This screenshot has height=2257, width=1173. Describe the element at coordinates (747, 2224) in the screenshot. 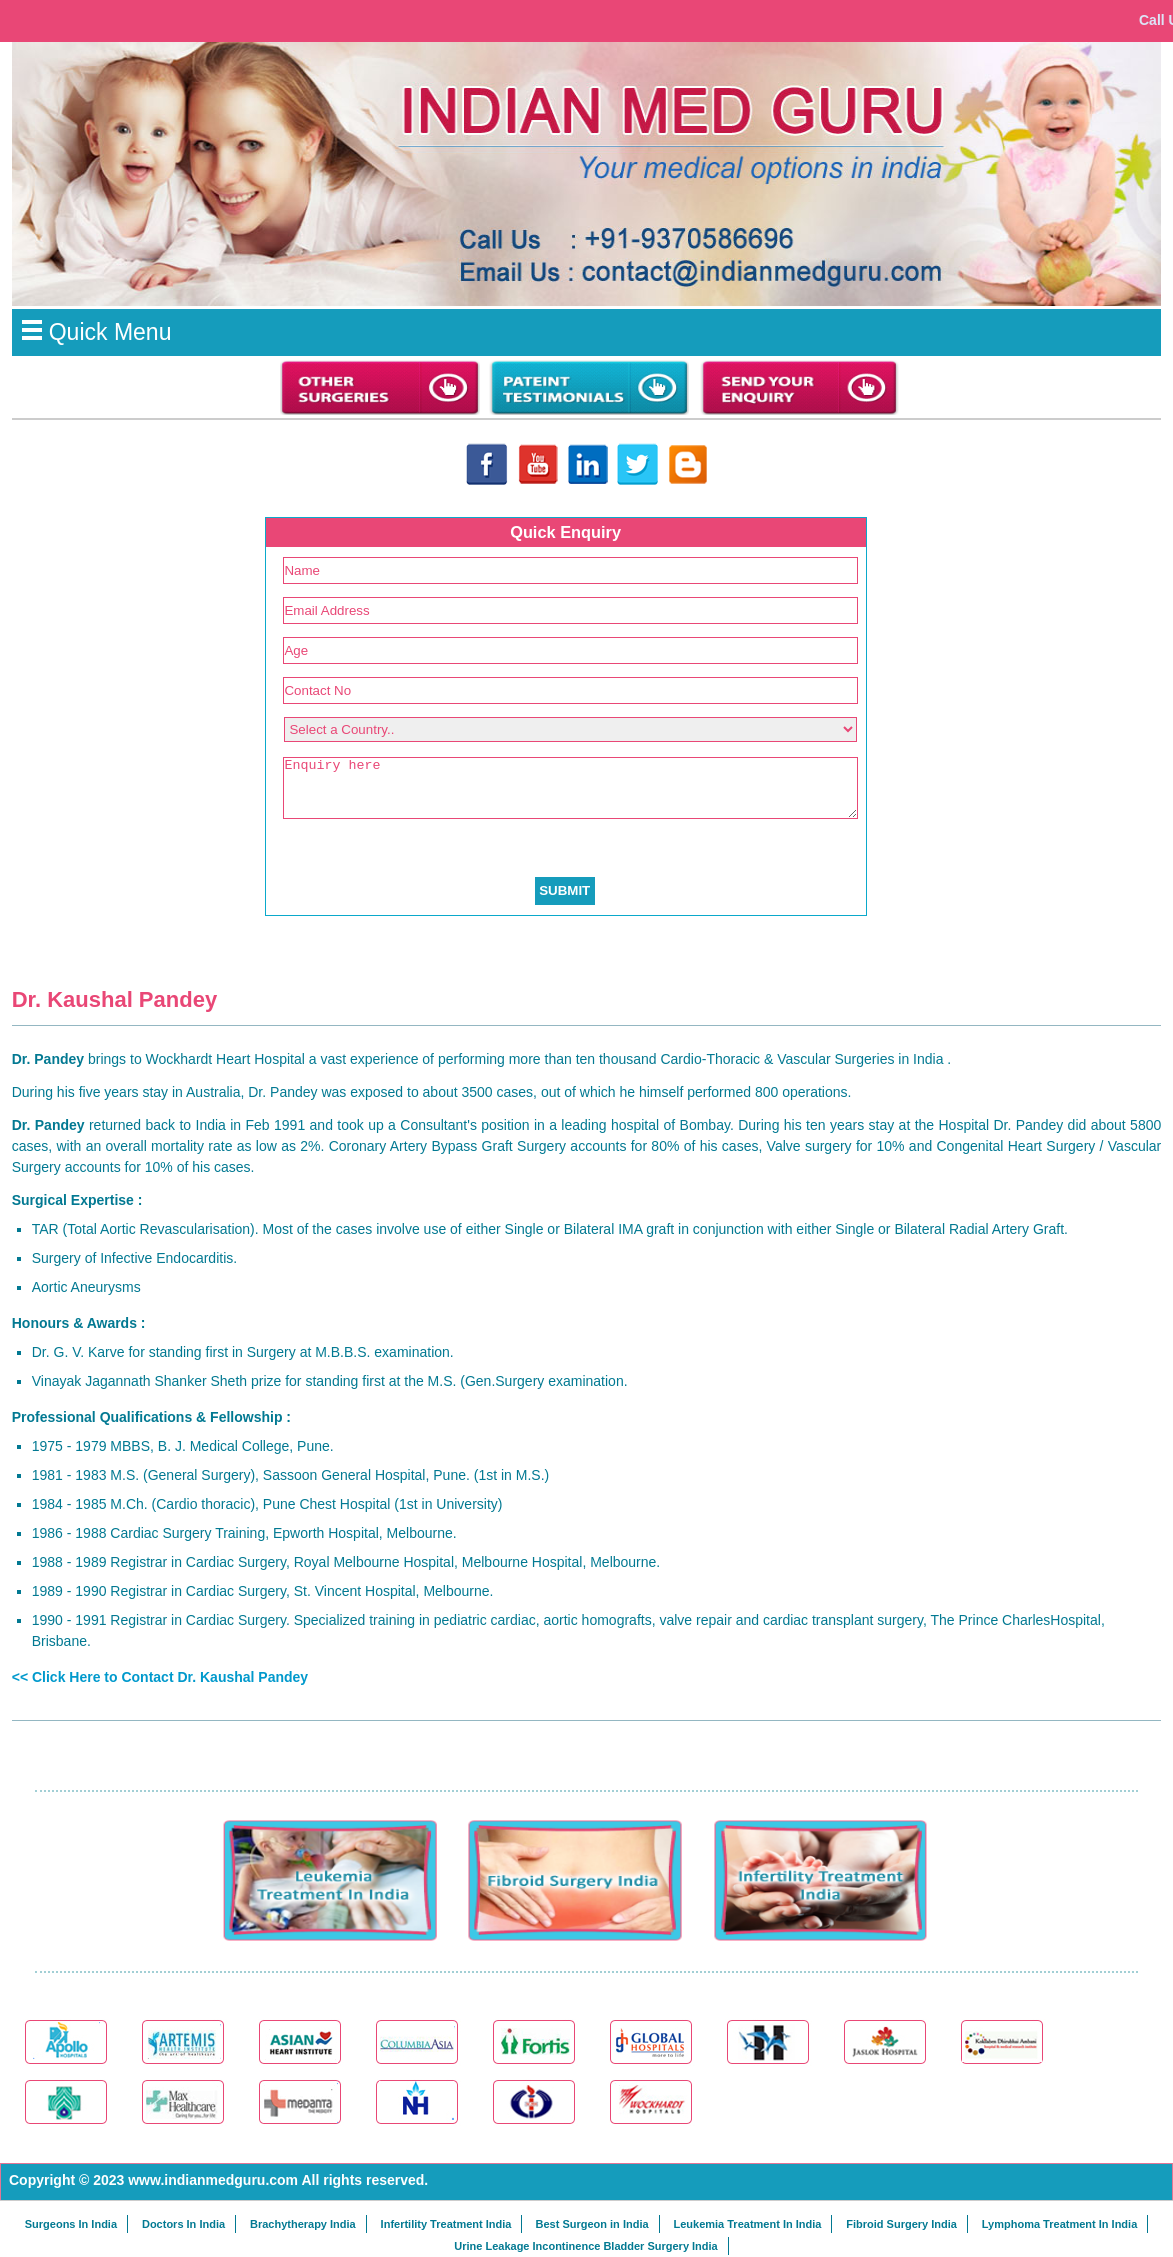

I see `Leukemia Treatment In India` at that location.